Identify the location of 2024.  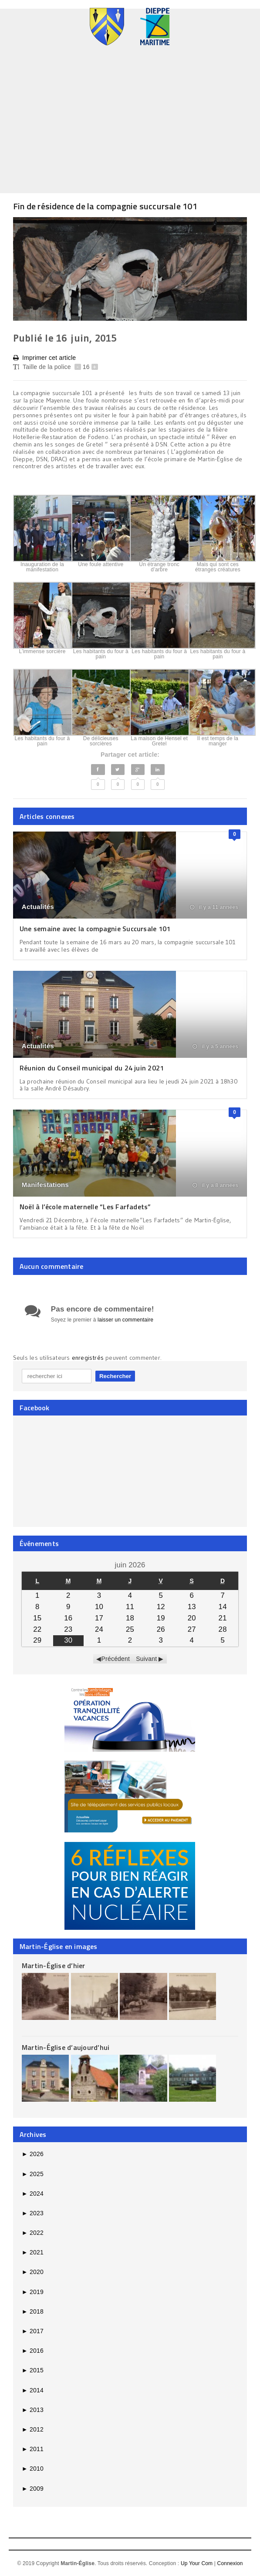
(33, 2193).